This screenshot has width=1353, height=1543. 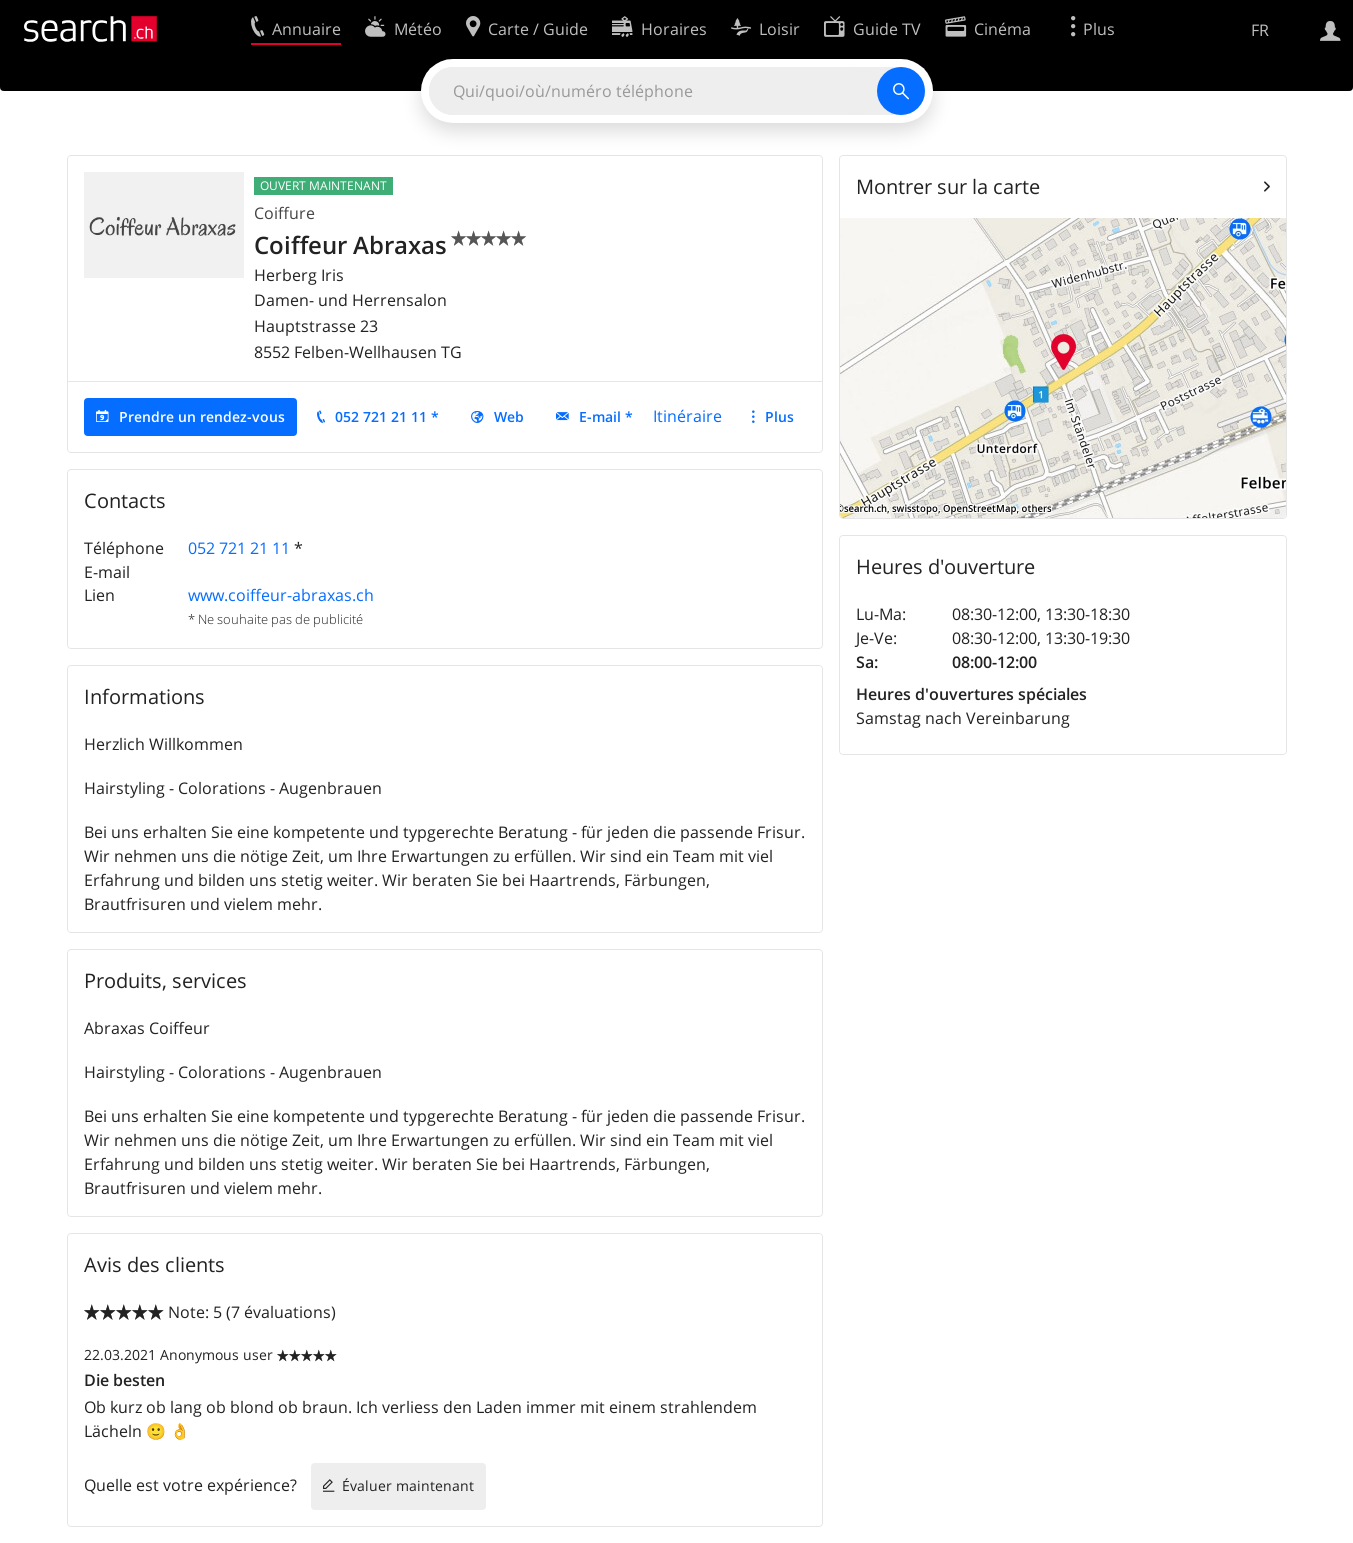 What do you see at coordinates (408, 1485) in the screenshot?
I see `Évaluer maintenant` at bounding box center [408, 1485].